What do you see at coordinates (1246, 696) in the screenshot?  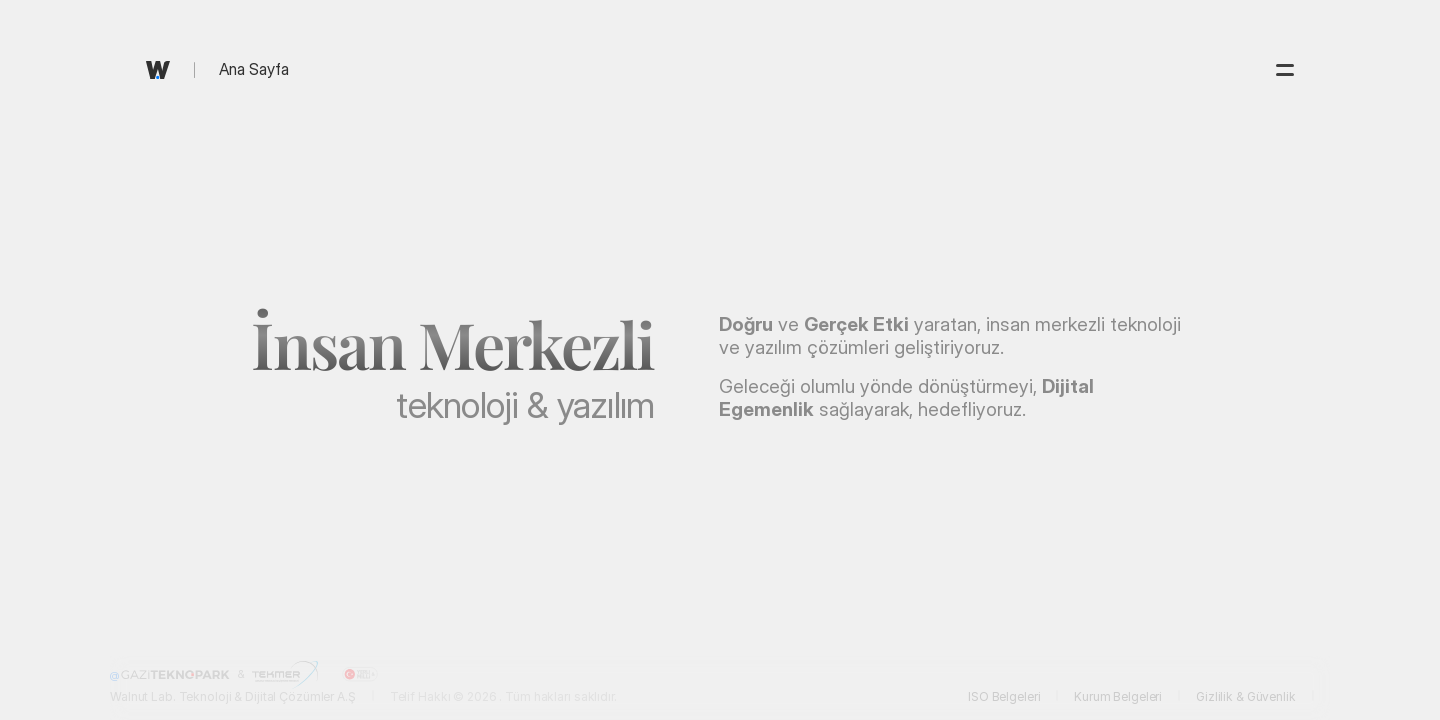 I see `Gizlilik & Güvenlik` at bounding box center [1246, 696].